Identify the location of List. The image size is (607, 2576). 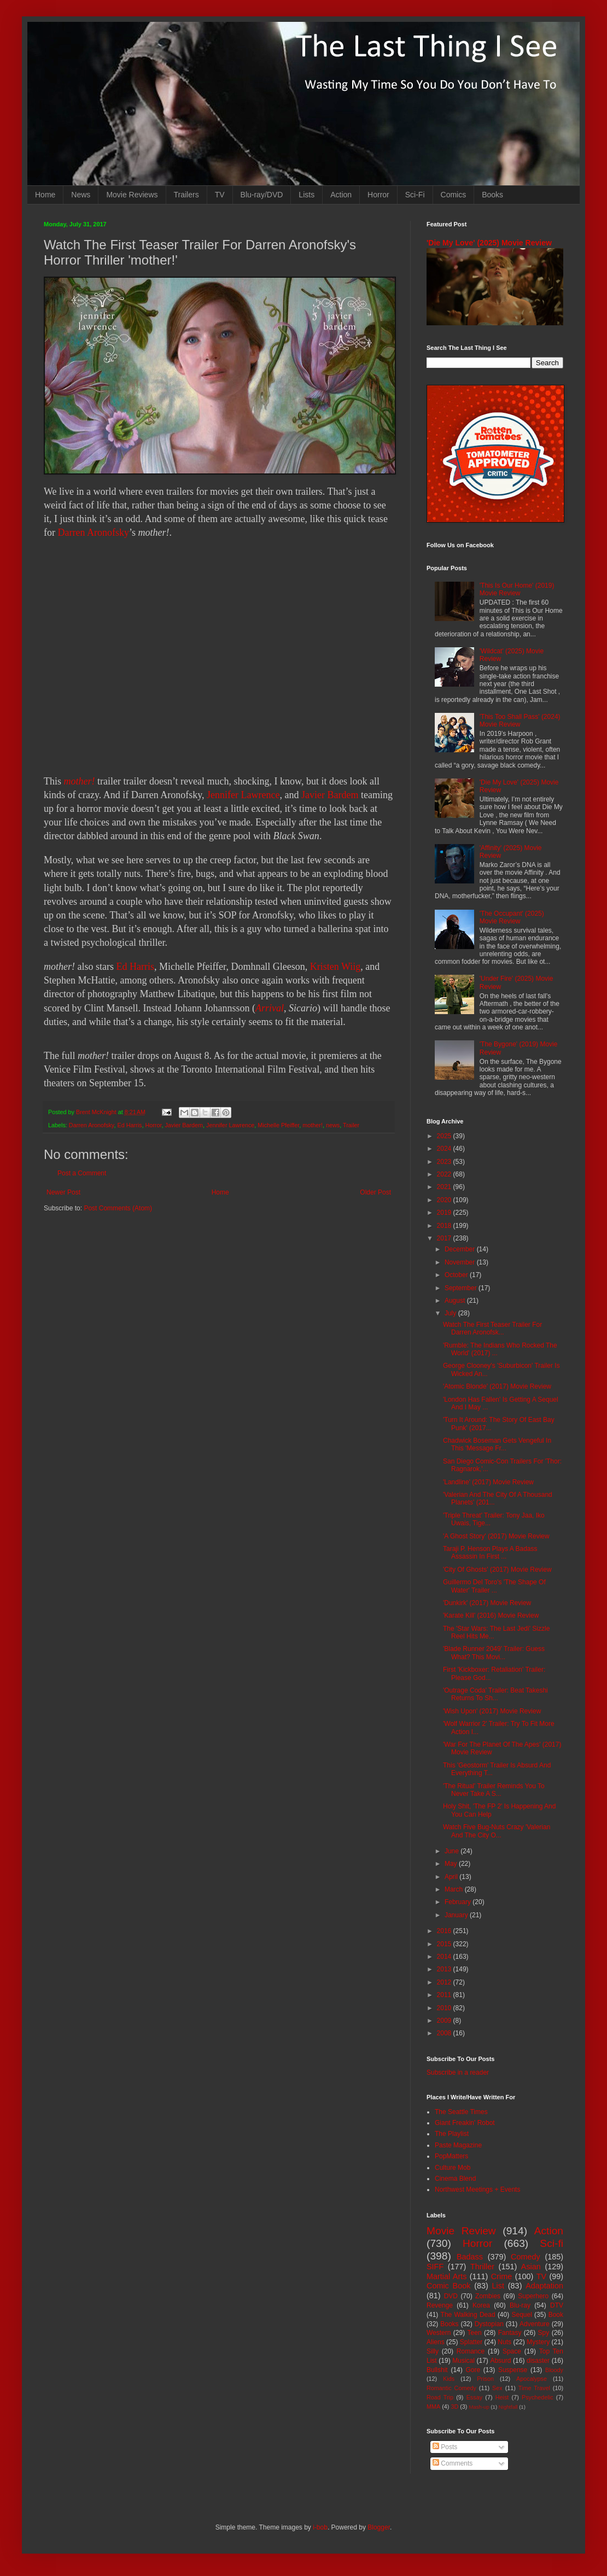
(498, 2285).